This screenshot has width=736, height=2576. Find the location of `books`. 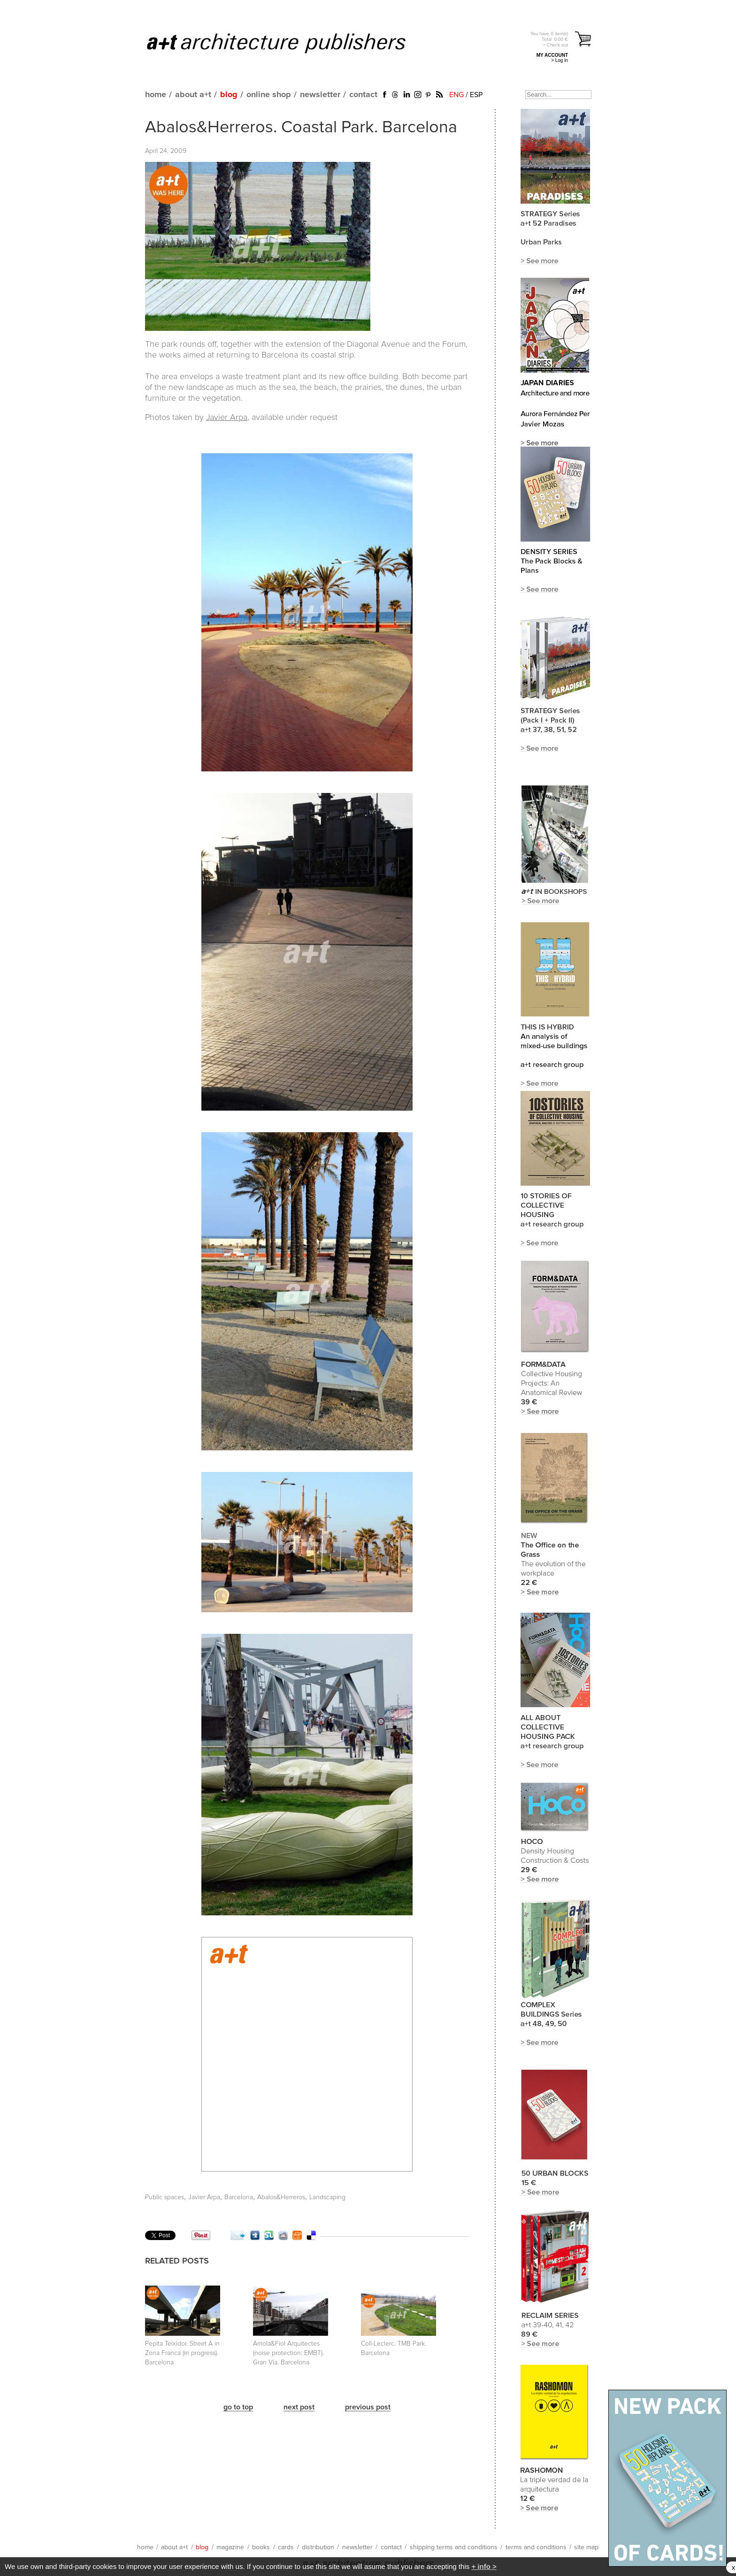

books is located at coordinates (261, 2547).